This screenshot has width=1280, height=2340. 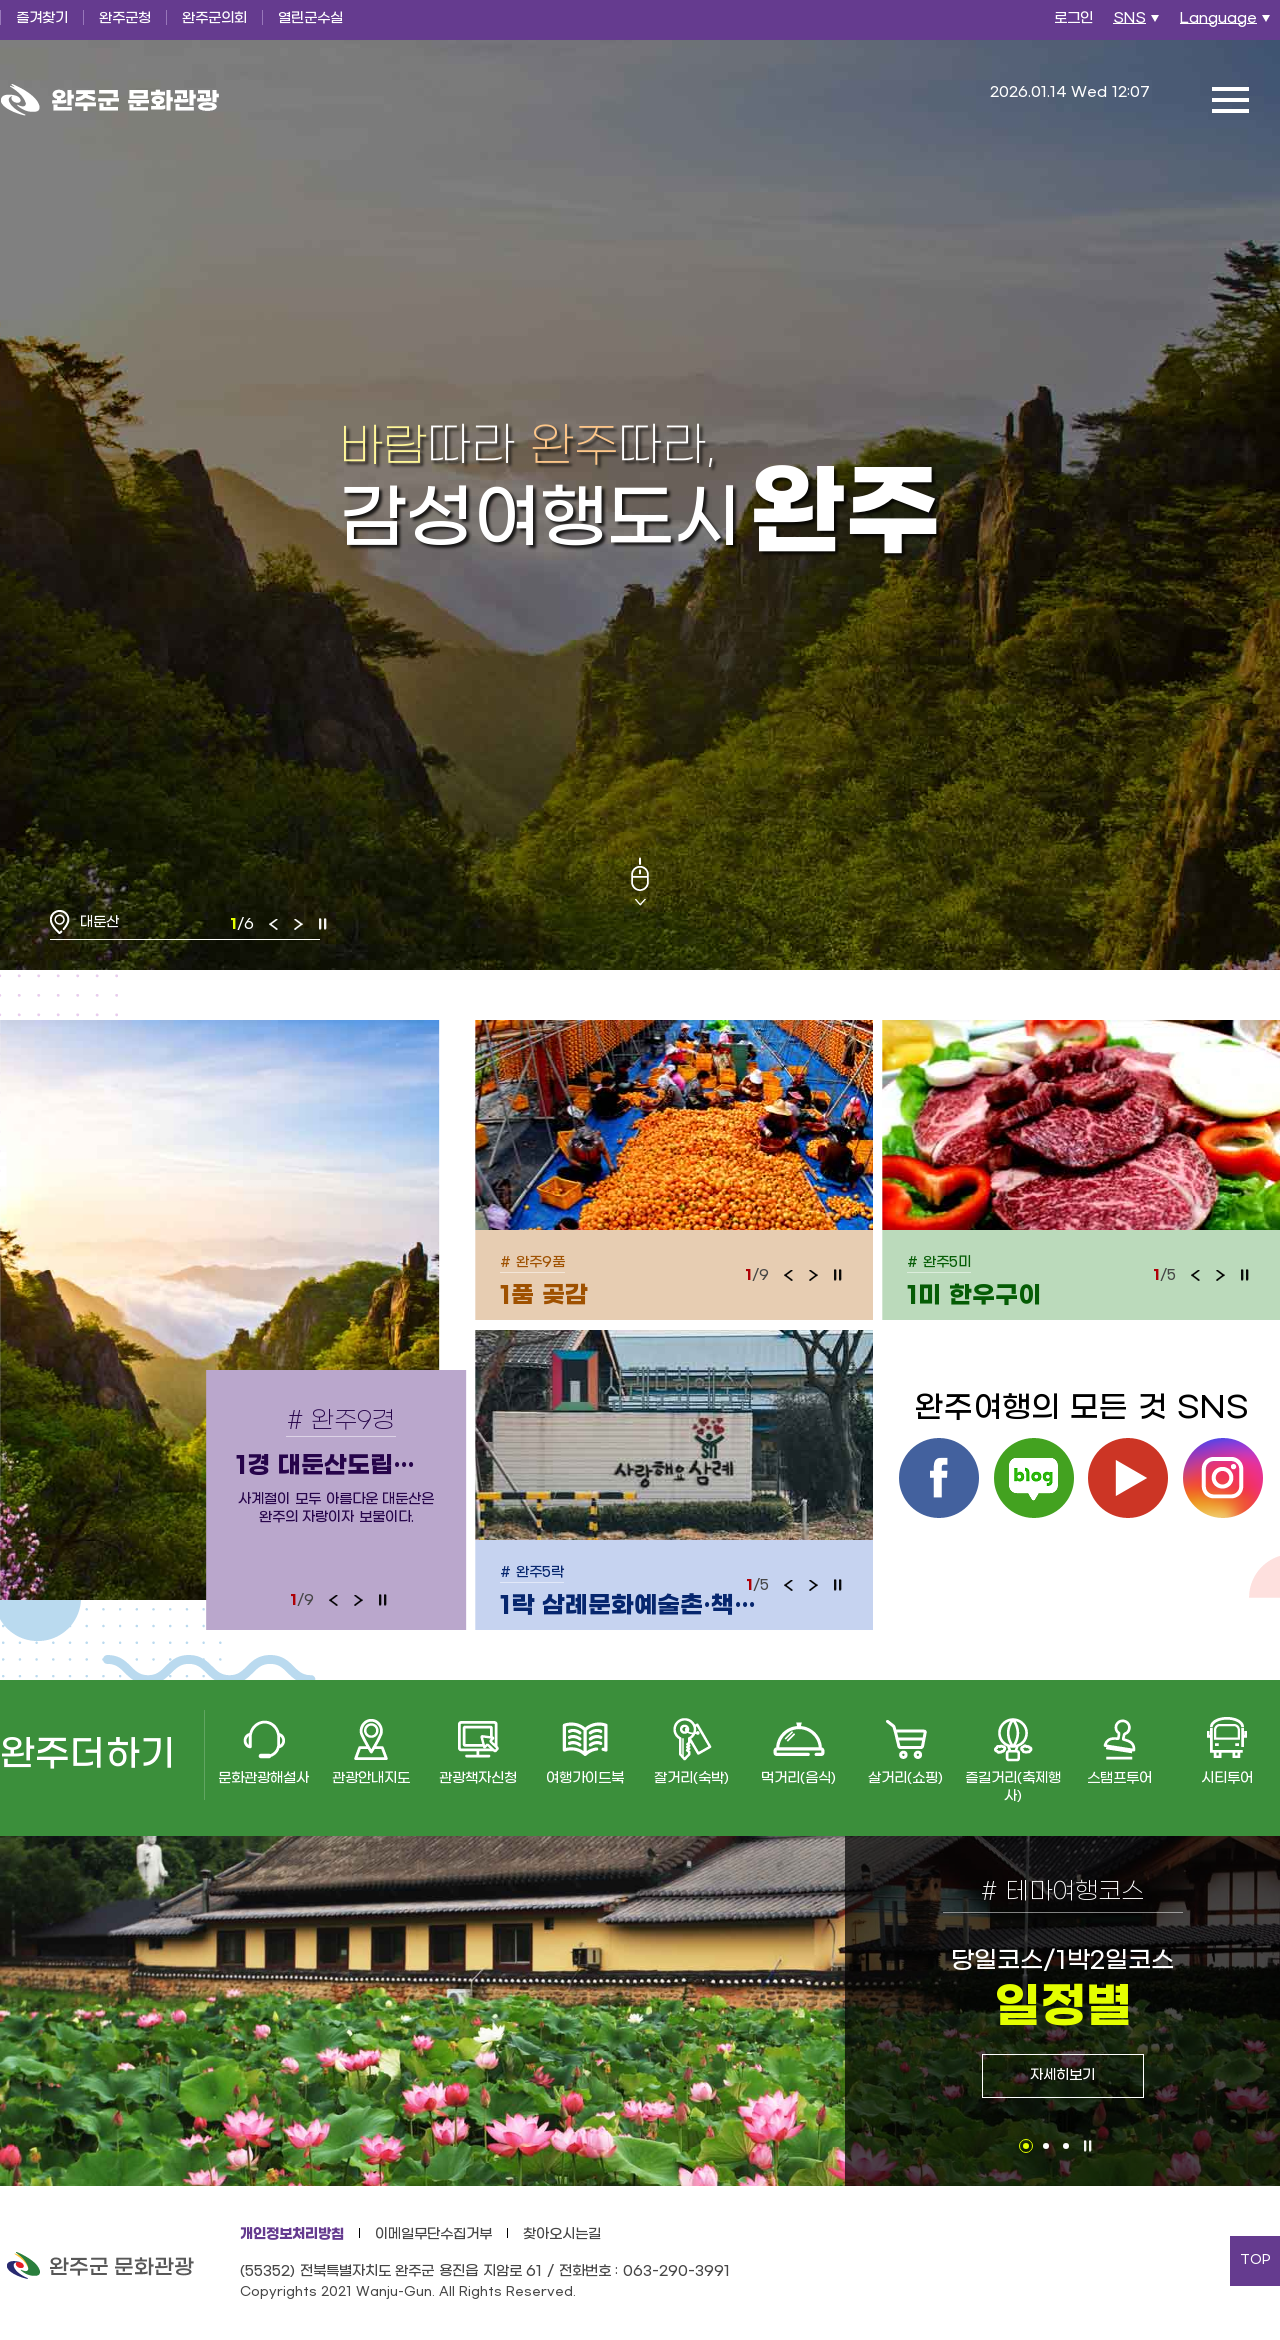 What do you see at coordinates (310, 18) in the screenshot?
I see `열린군수실` at bounding box center [310, 18].